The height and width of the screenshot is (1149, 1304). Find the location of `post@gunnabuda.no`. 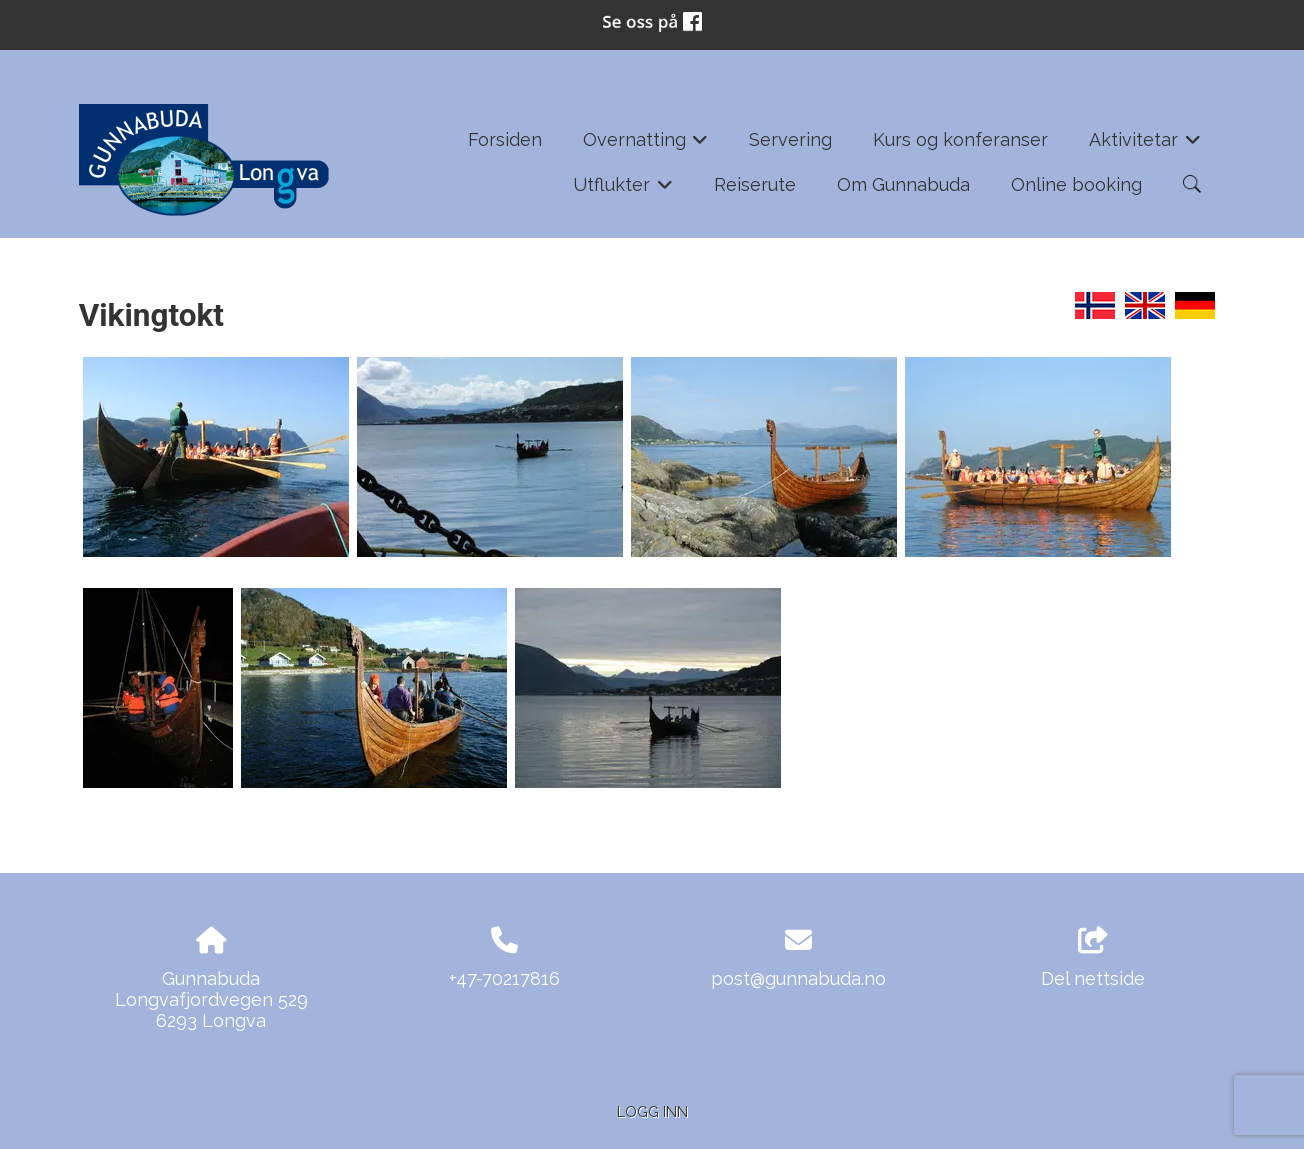

post@gunnabuda.no is located at coordinates (798, 978).